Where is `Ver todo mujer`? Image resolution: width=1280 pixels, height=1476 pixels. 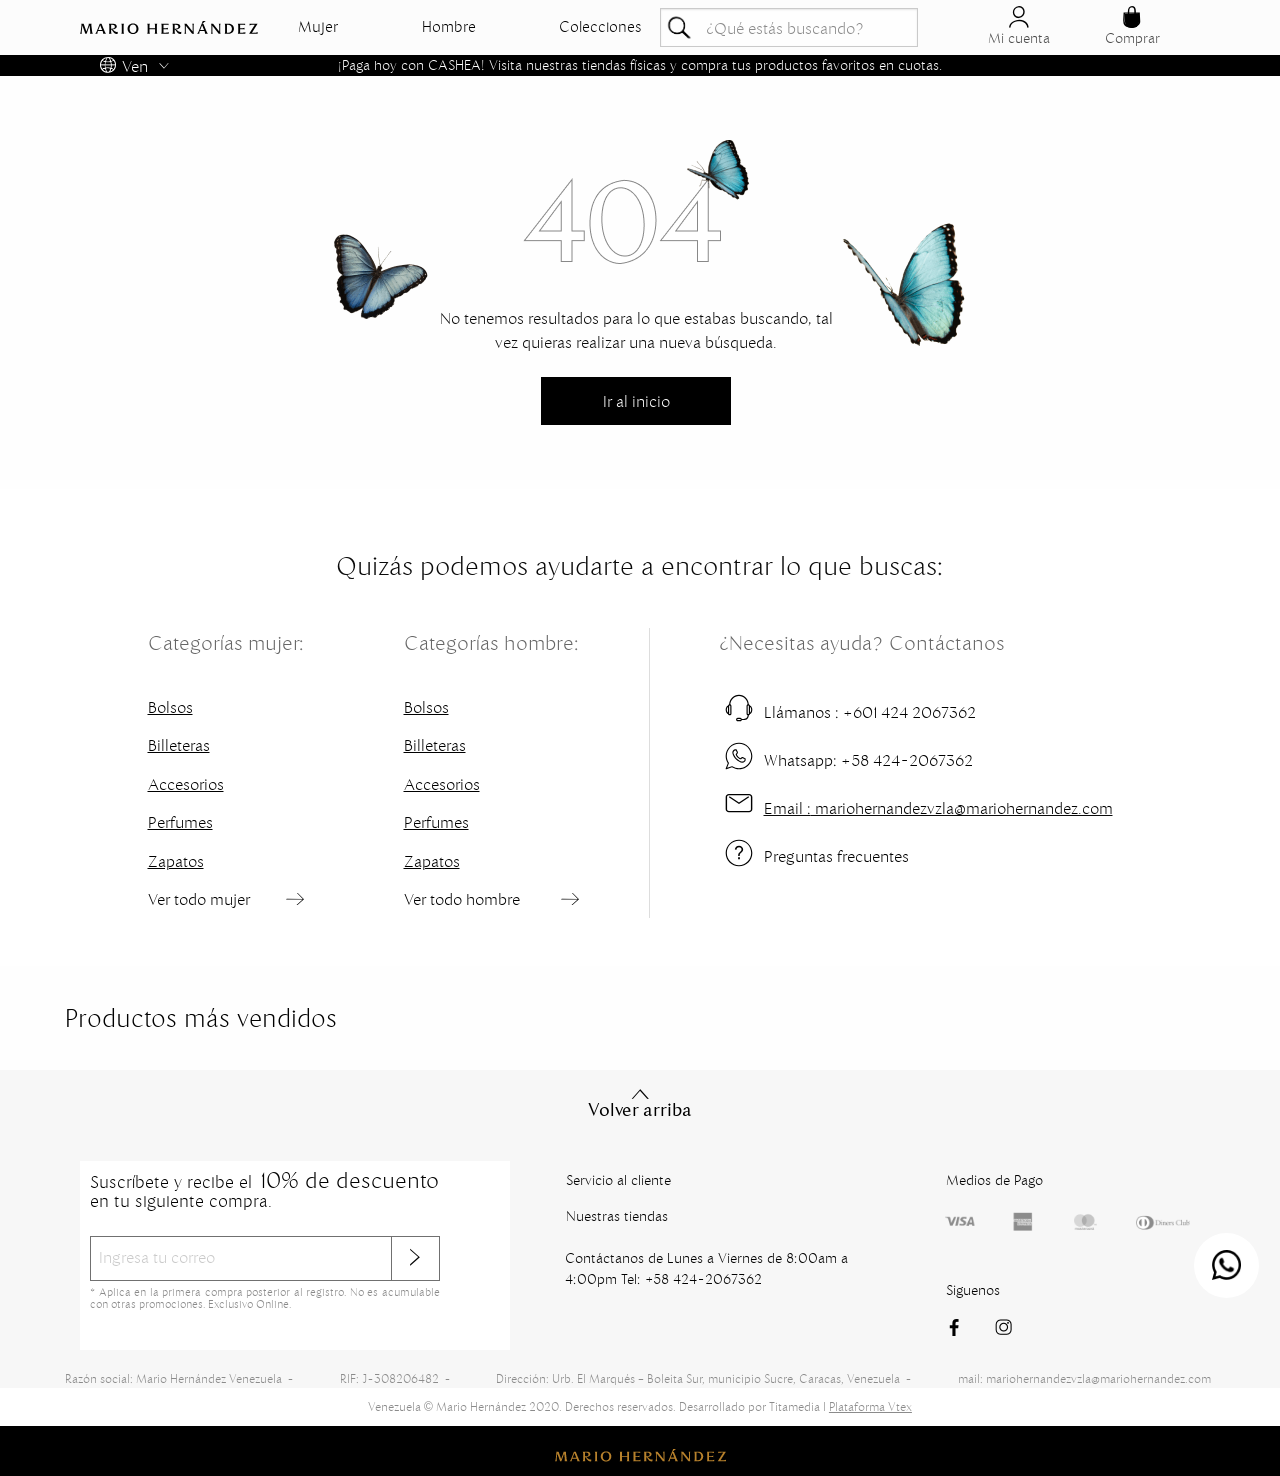 Ver todo mujer is located at coordinates (199, 899).